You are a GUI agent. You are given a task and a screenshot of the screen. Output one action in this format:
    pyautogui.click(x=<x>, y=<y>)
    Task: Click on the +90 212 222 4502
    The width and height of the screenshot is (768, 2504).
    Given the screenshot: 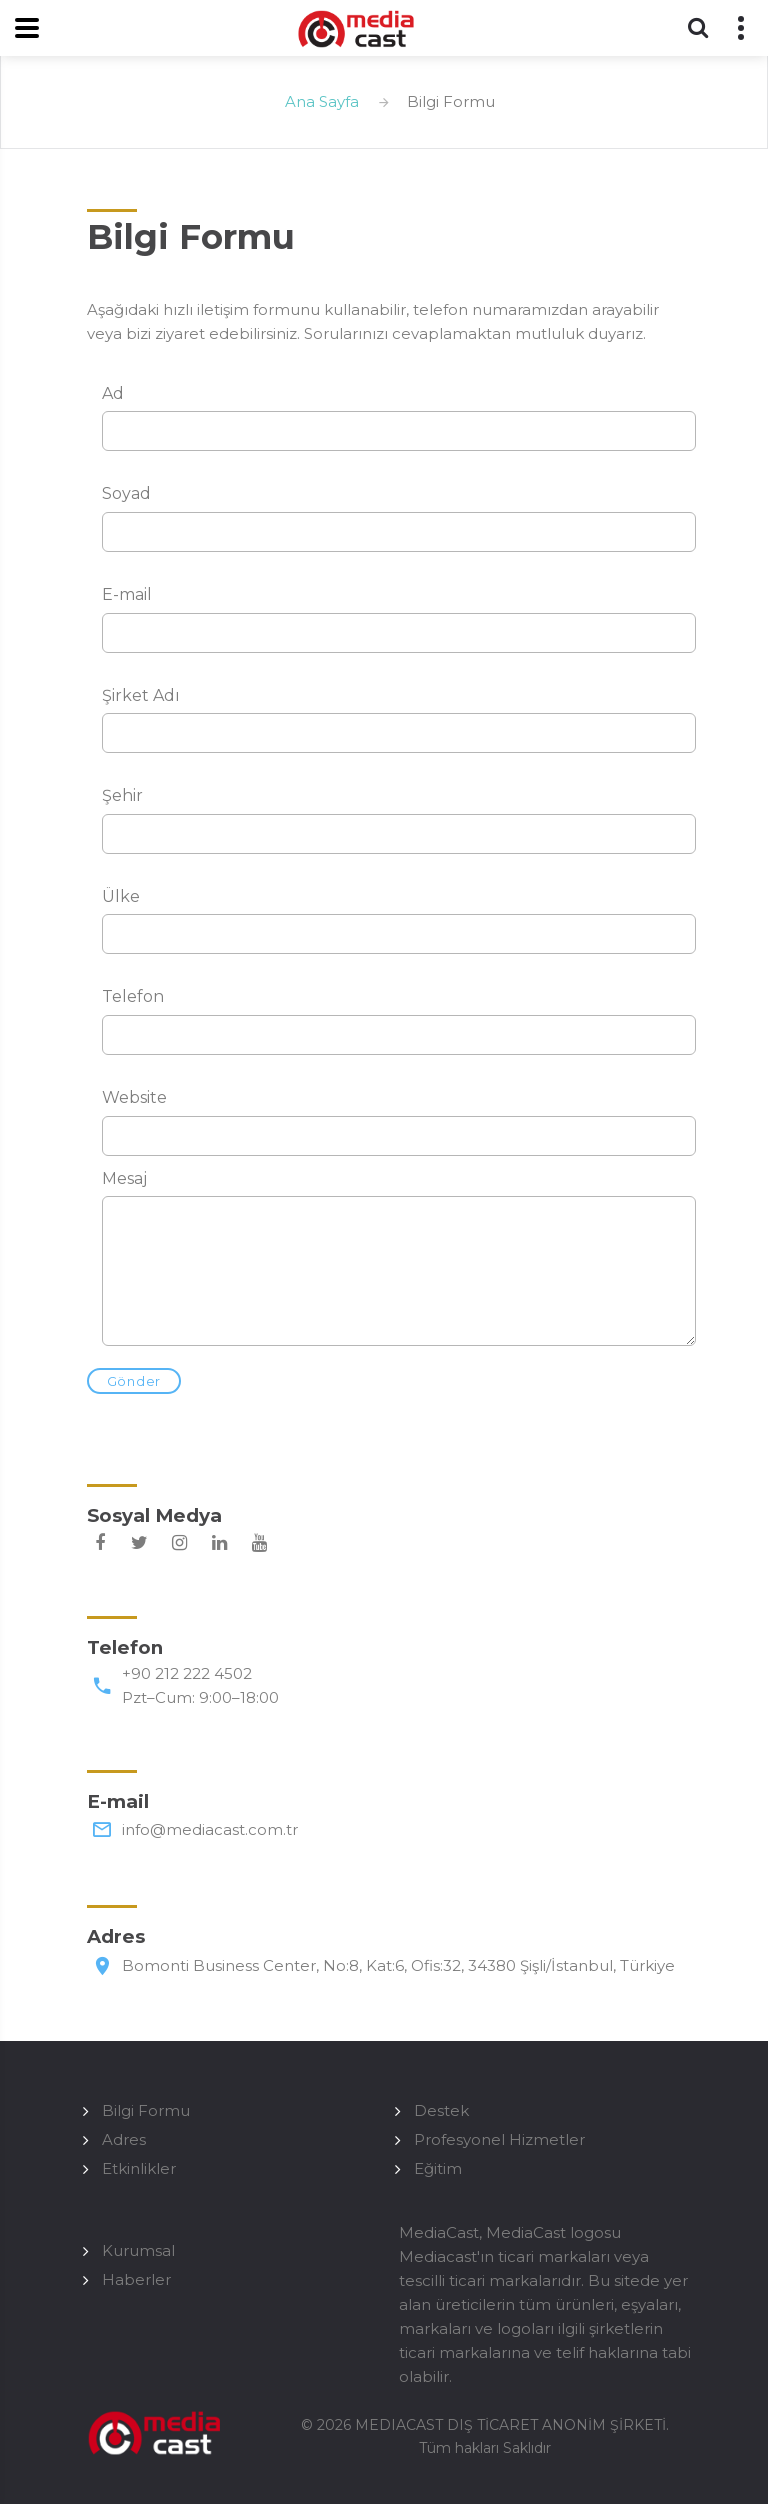 What is the action you would take?
    pyautogui.click(x=187, y=1673)
    